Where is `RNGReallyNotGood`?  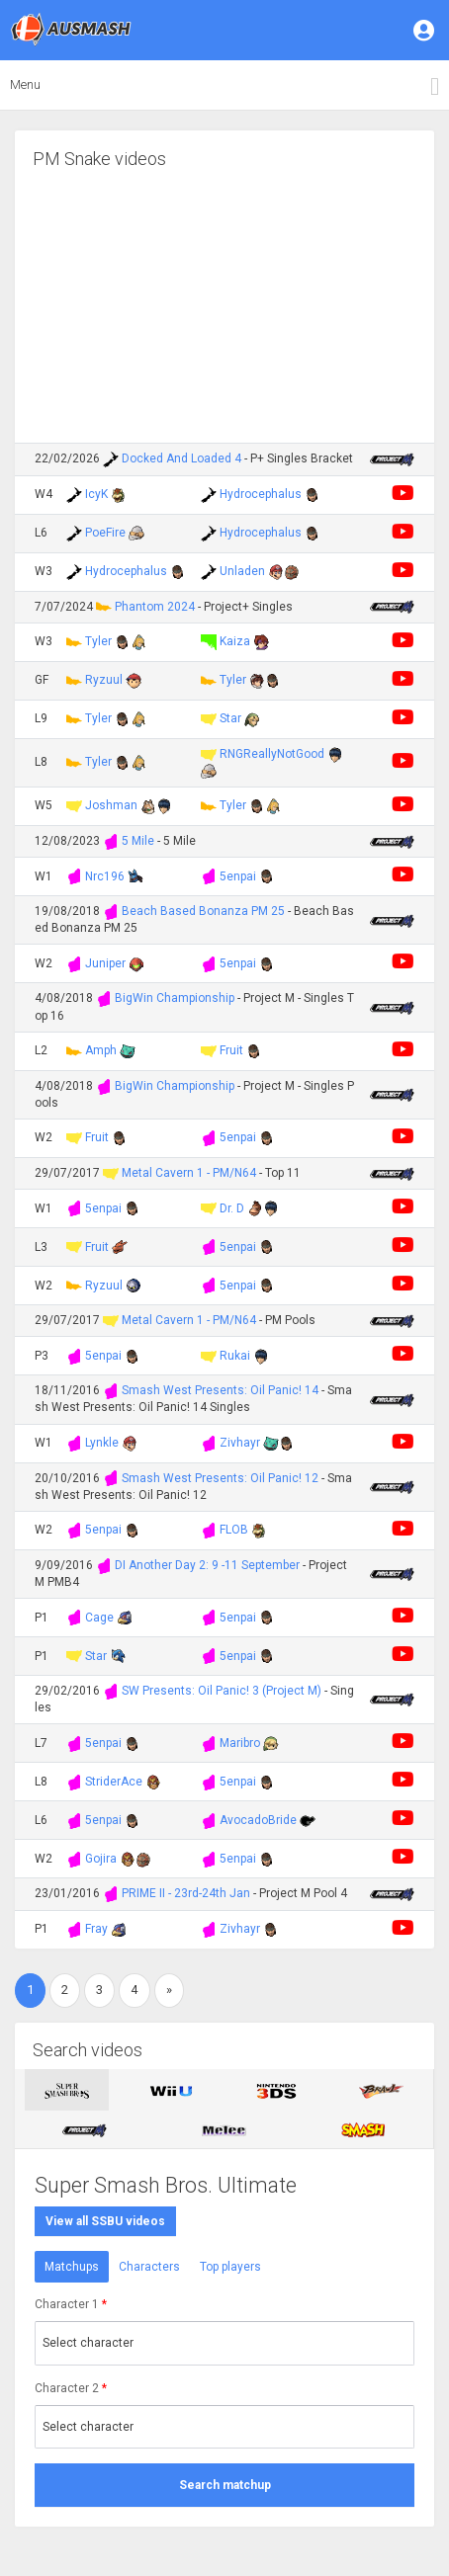
RNGReallyNotGood is located at coordinates (272, 754).